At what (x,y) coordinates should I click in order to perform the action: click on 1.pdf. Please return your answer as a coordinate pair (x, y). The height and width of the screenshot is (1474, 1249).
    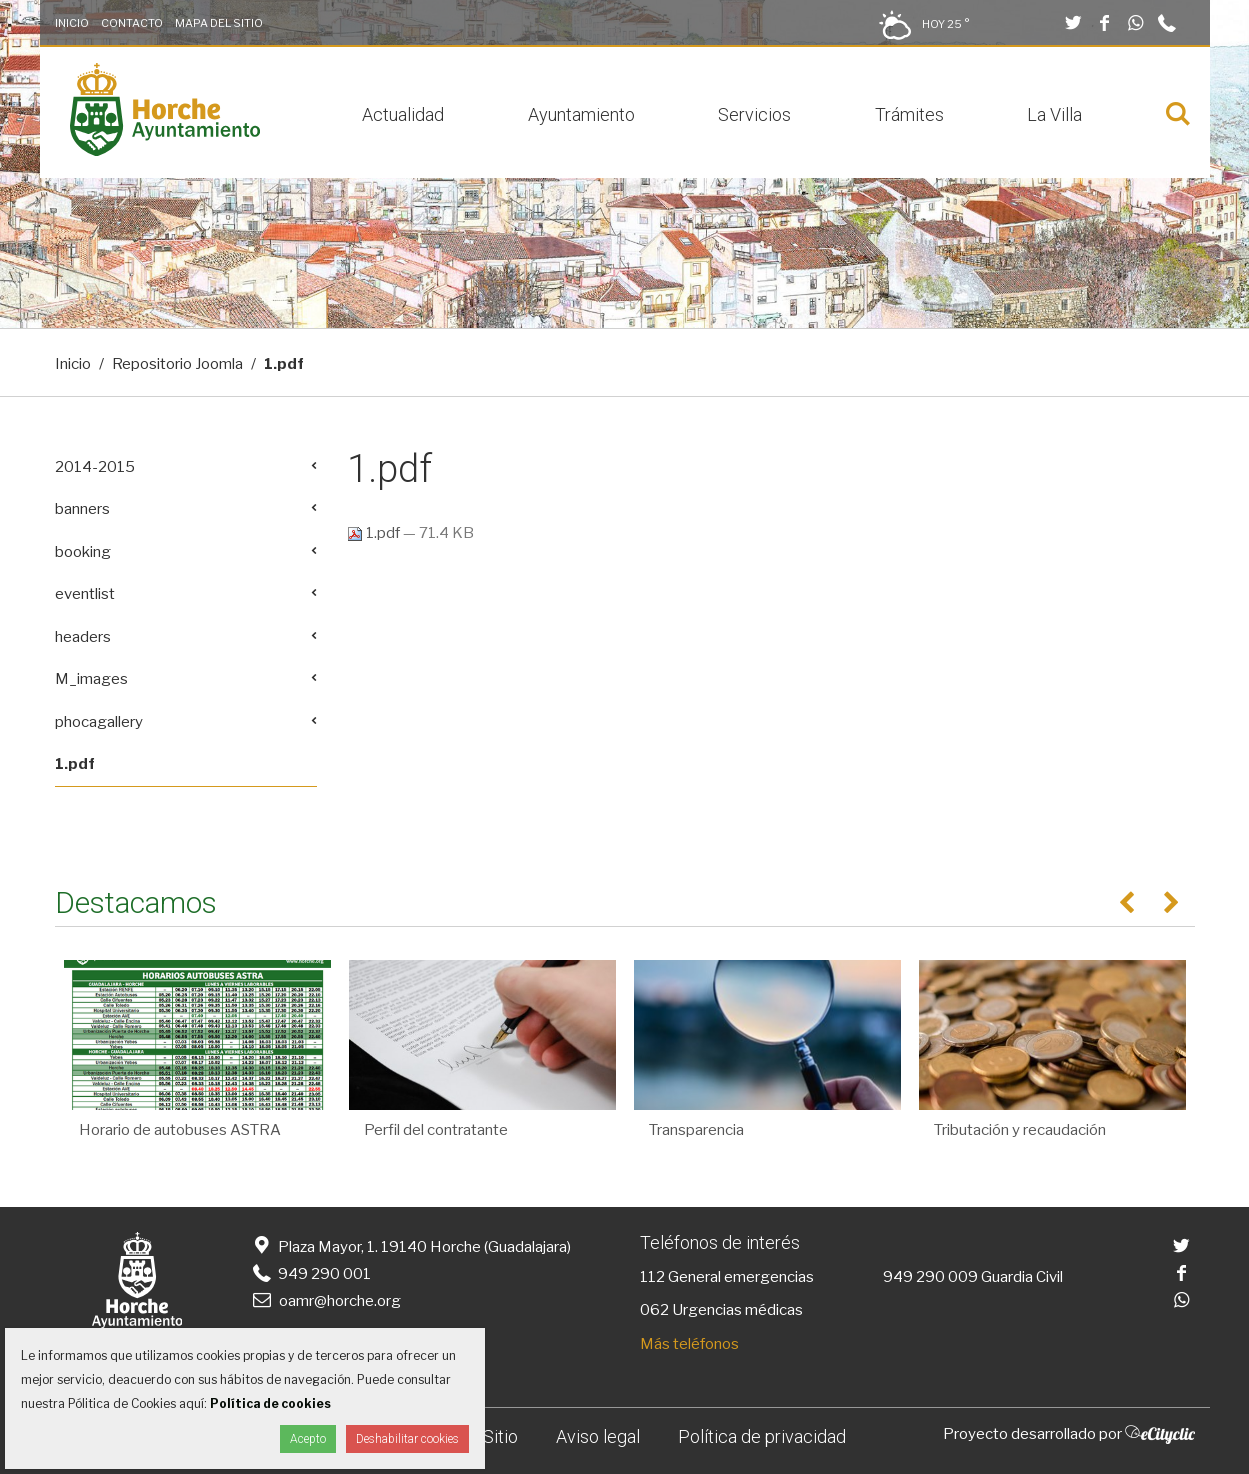
    Looking at the image, I should click on (375, 533).